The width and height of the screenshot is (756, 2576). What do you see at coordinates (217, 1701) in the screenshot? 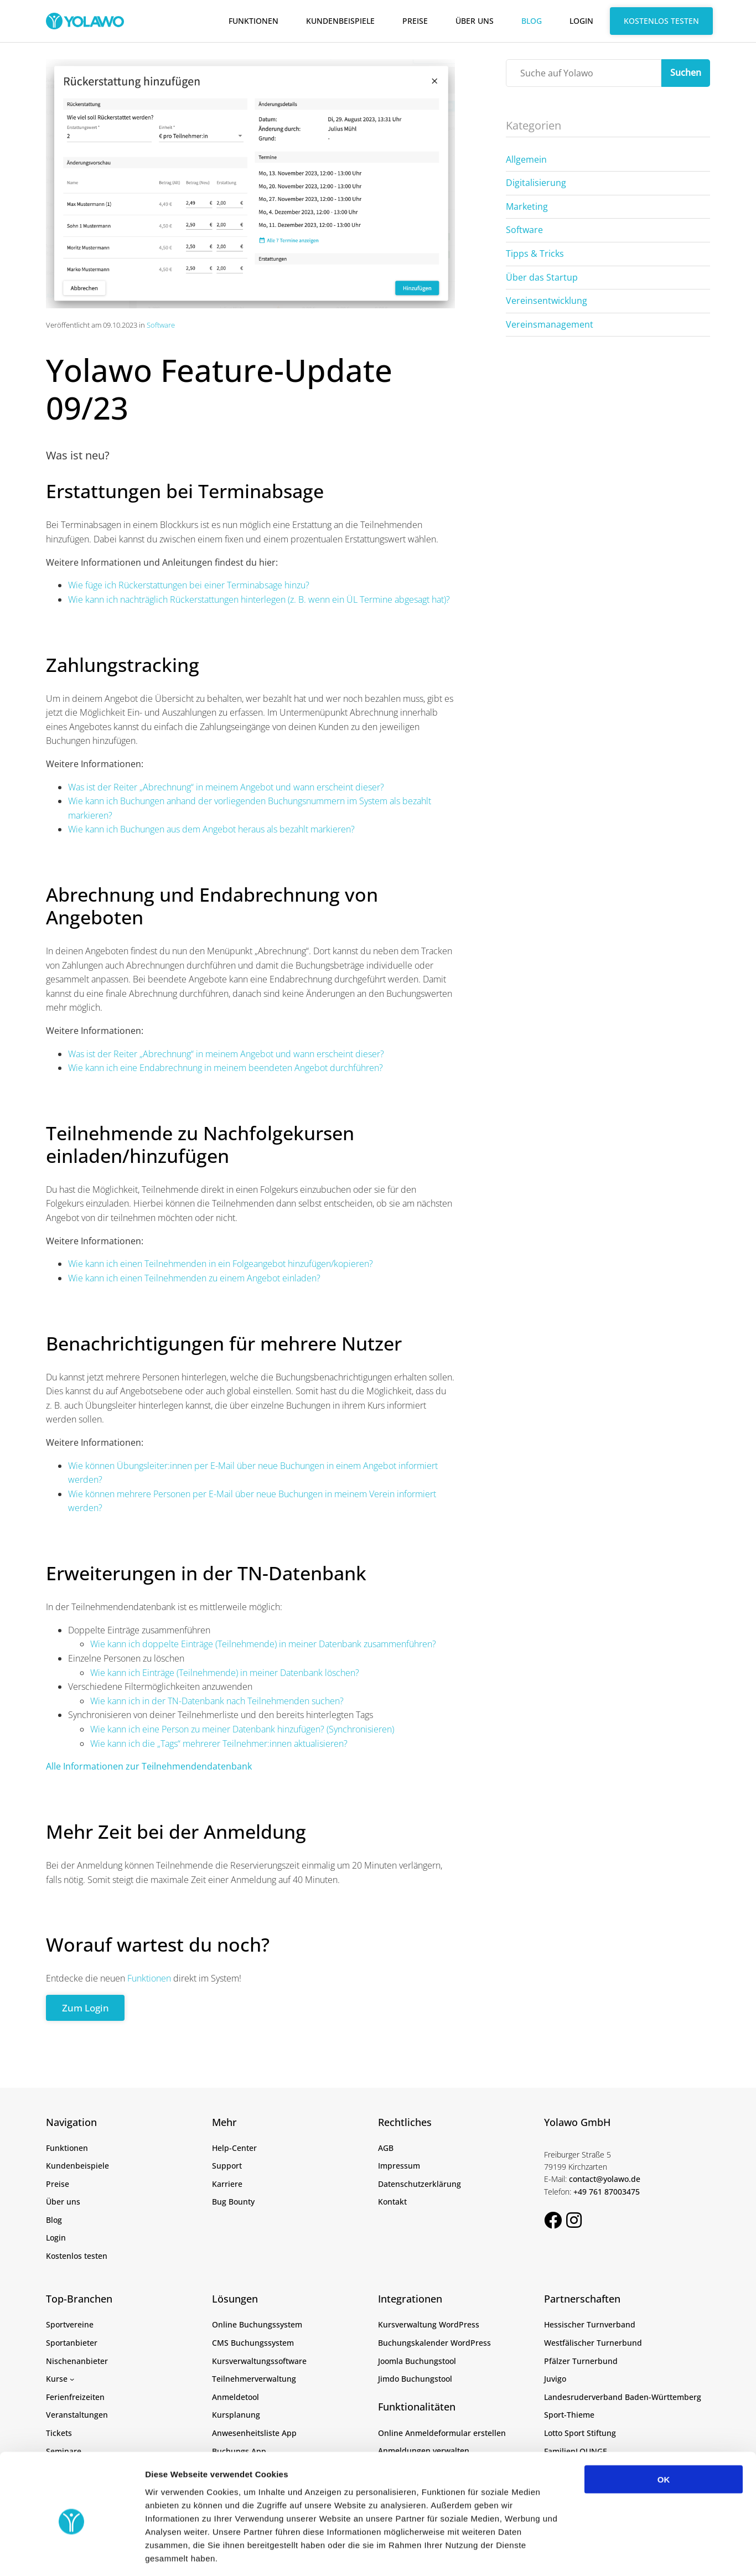
I see `Wie kann ich in der TN-Datenbank nach Teilnehmenden suchen?` at bounding box center [217, 1701].